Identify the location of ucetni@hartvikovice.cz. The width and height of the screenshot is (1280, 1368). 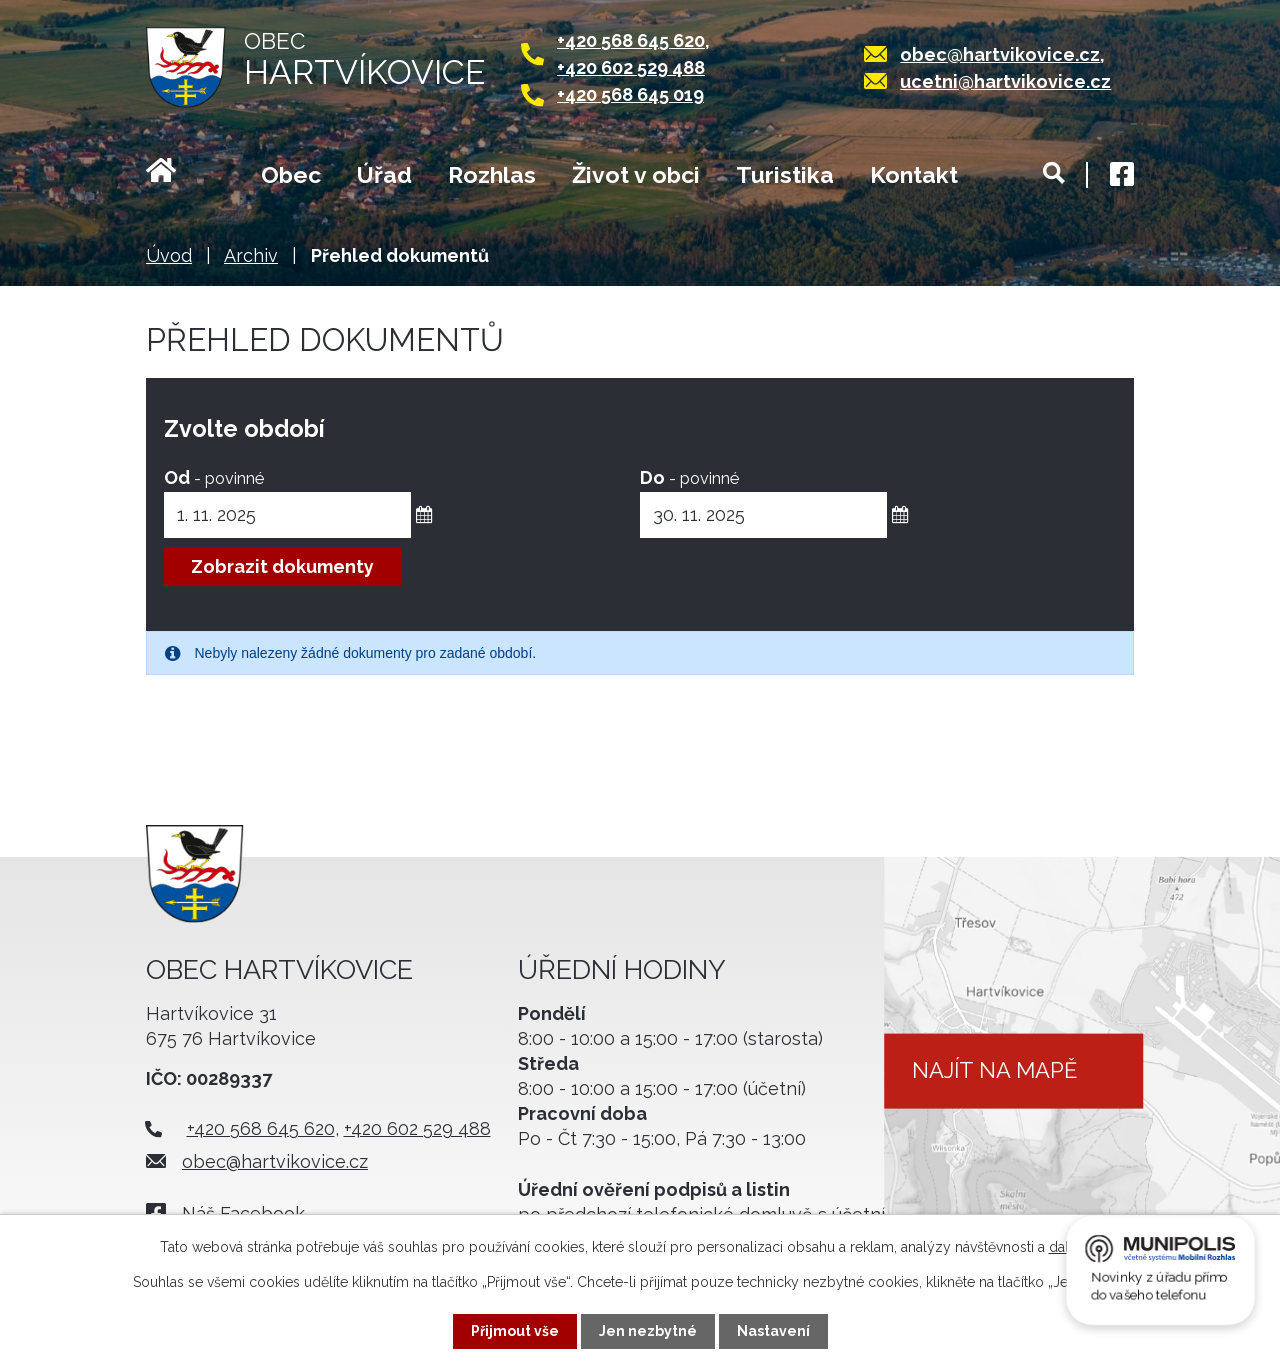
(1005, 81).